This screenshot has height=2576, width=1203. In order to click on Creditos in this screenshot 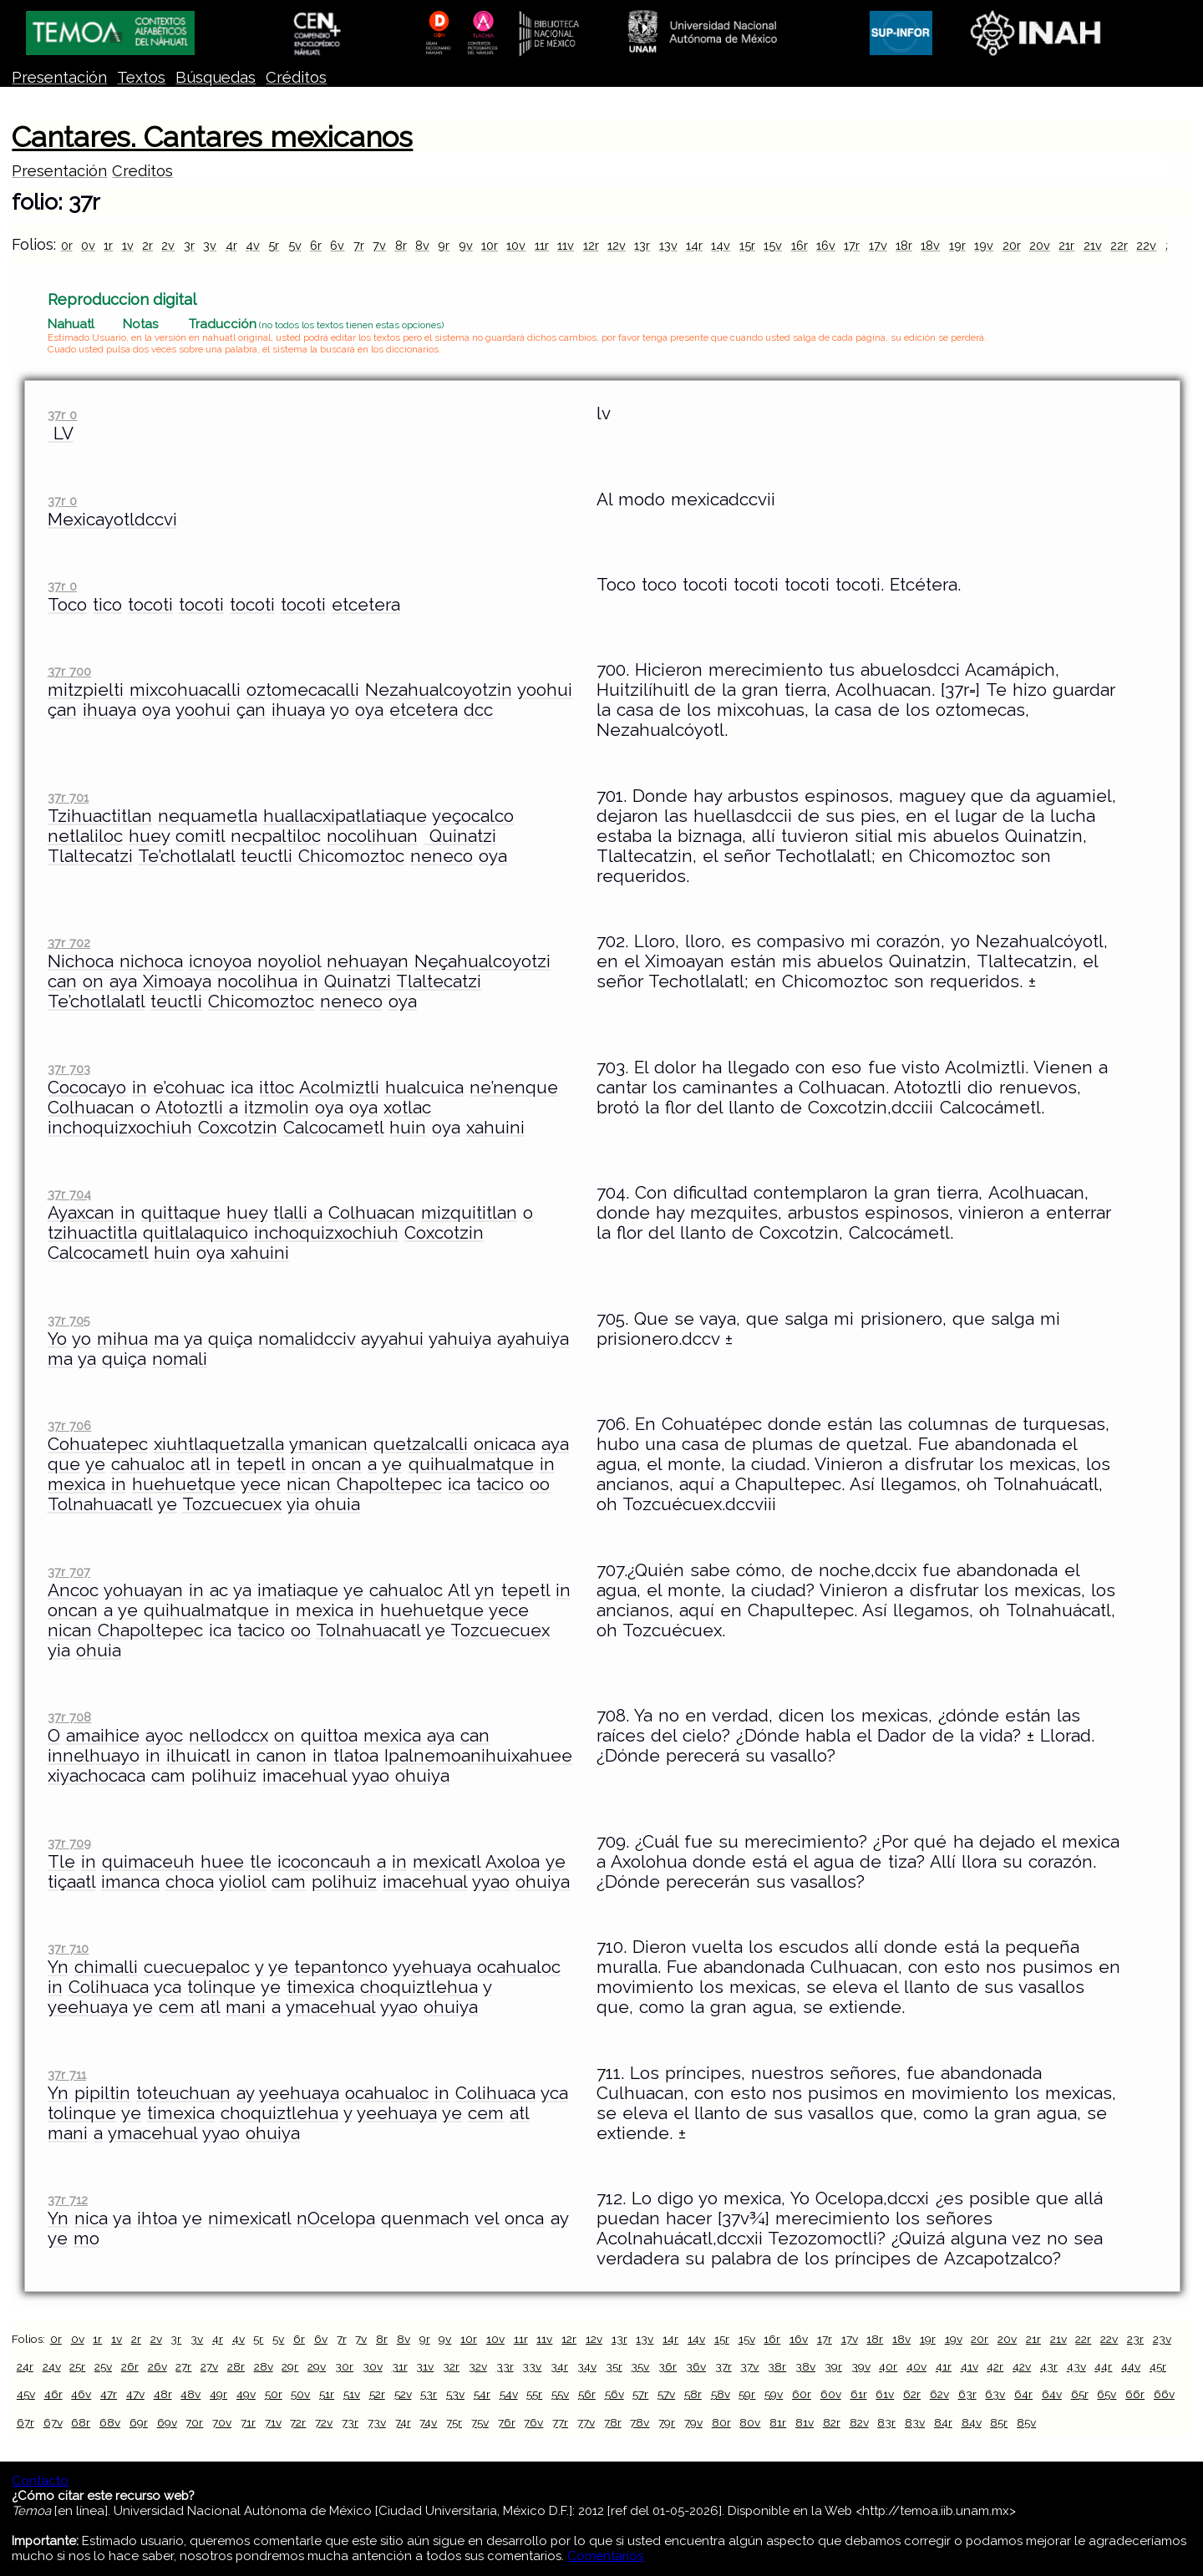, I will do `click(142, 171)`.